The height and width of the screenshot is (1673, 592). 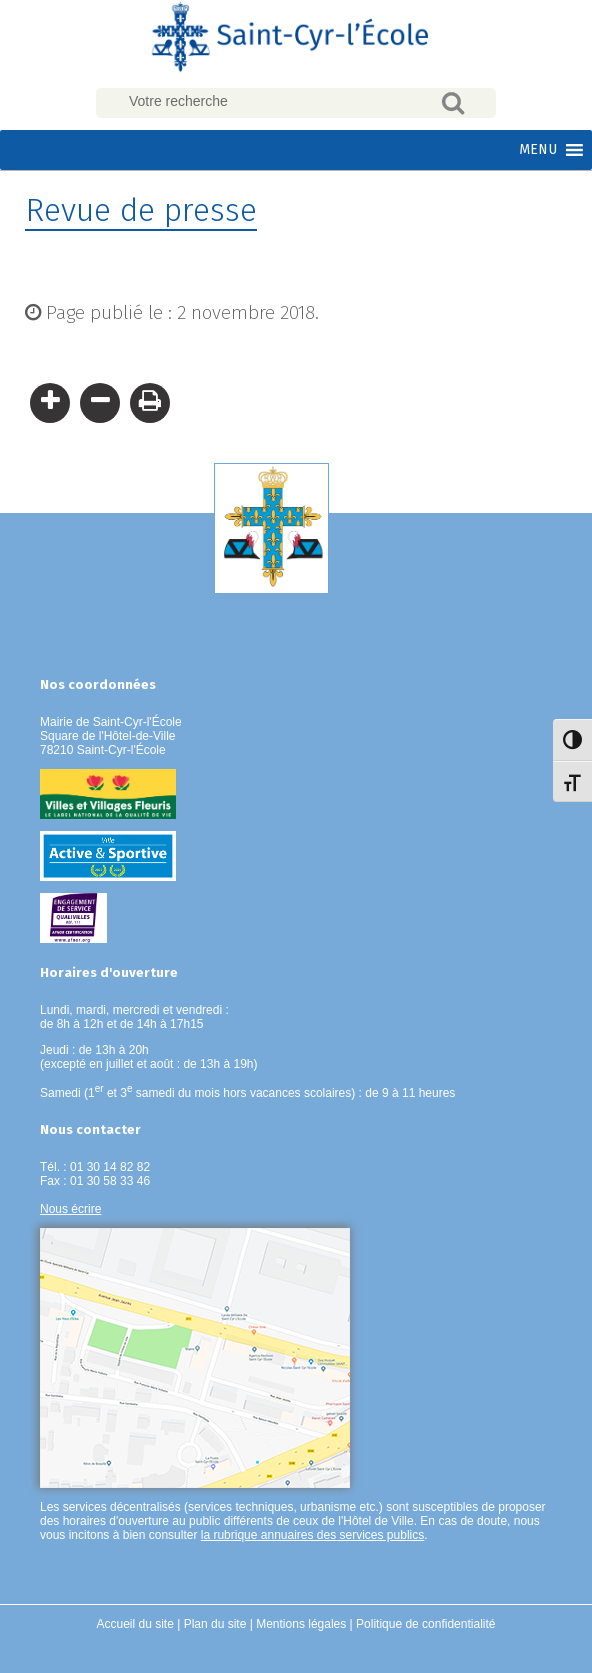 I want to click on Accueil du site, so click(x=135, y=1624).